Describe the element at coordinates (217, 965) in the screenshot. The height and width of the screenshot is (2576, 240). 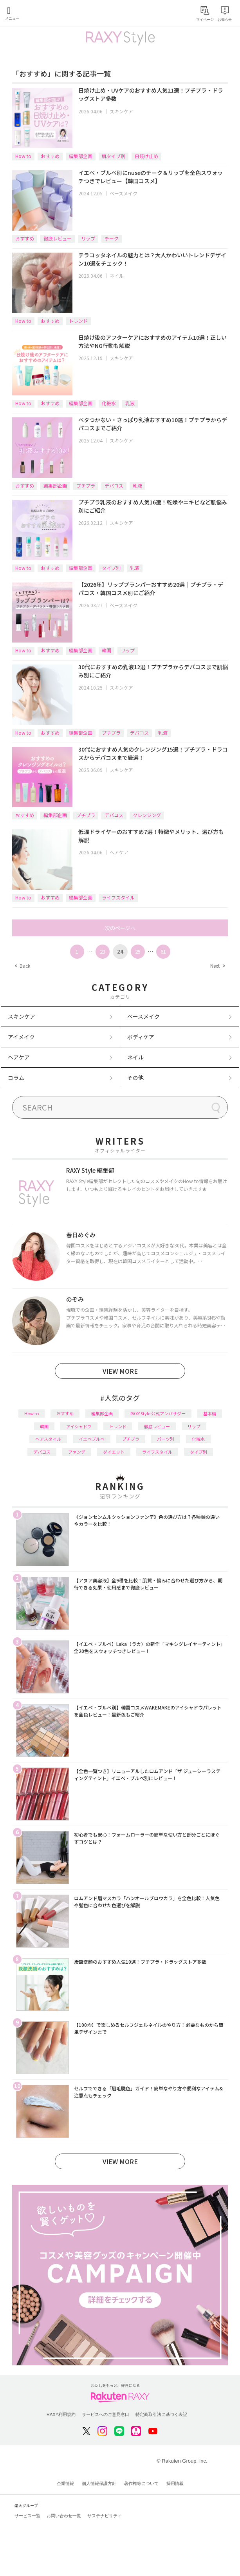
I see `Next` at that location.